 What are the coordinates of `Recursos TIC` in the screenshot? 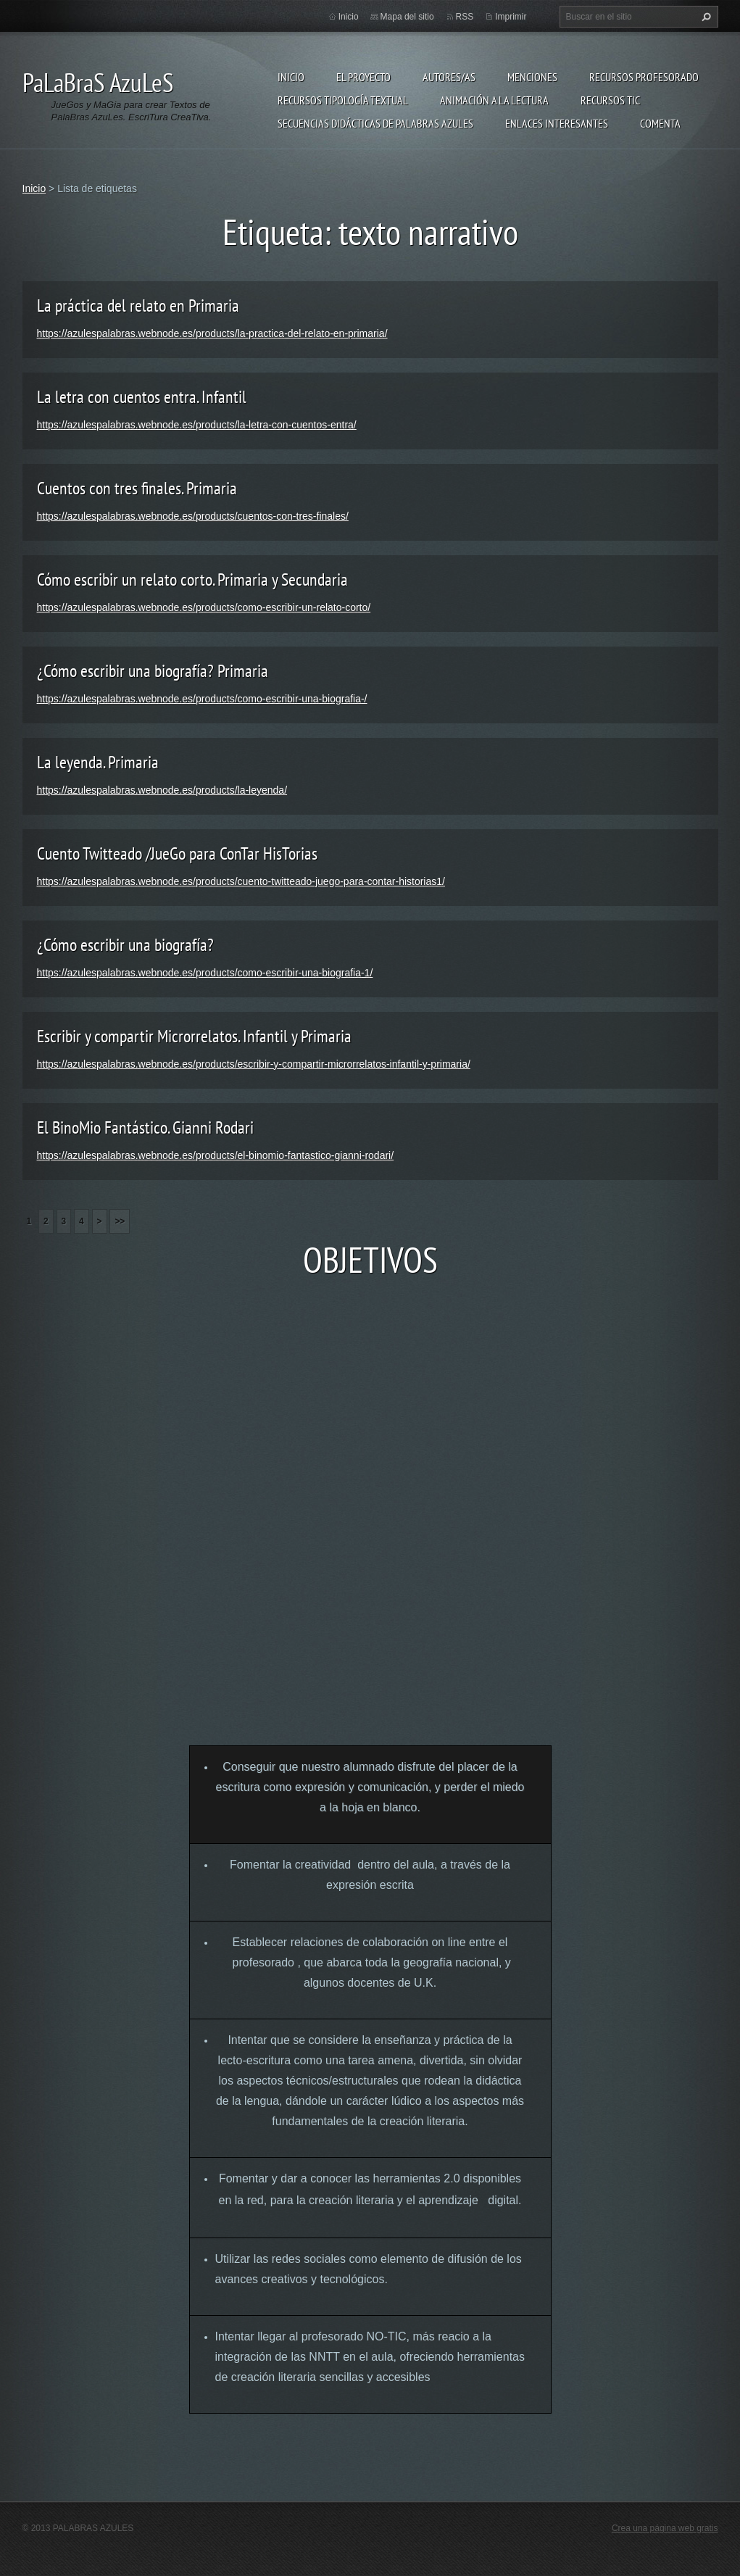 It's located at (610, 100).